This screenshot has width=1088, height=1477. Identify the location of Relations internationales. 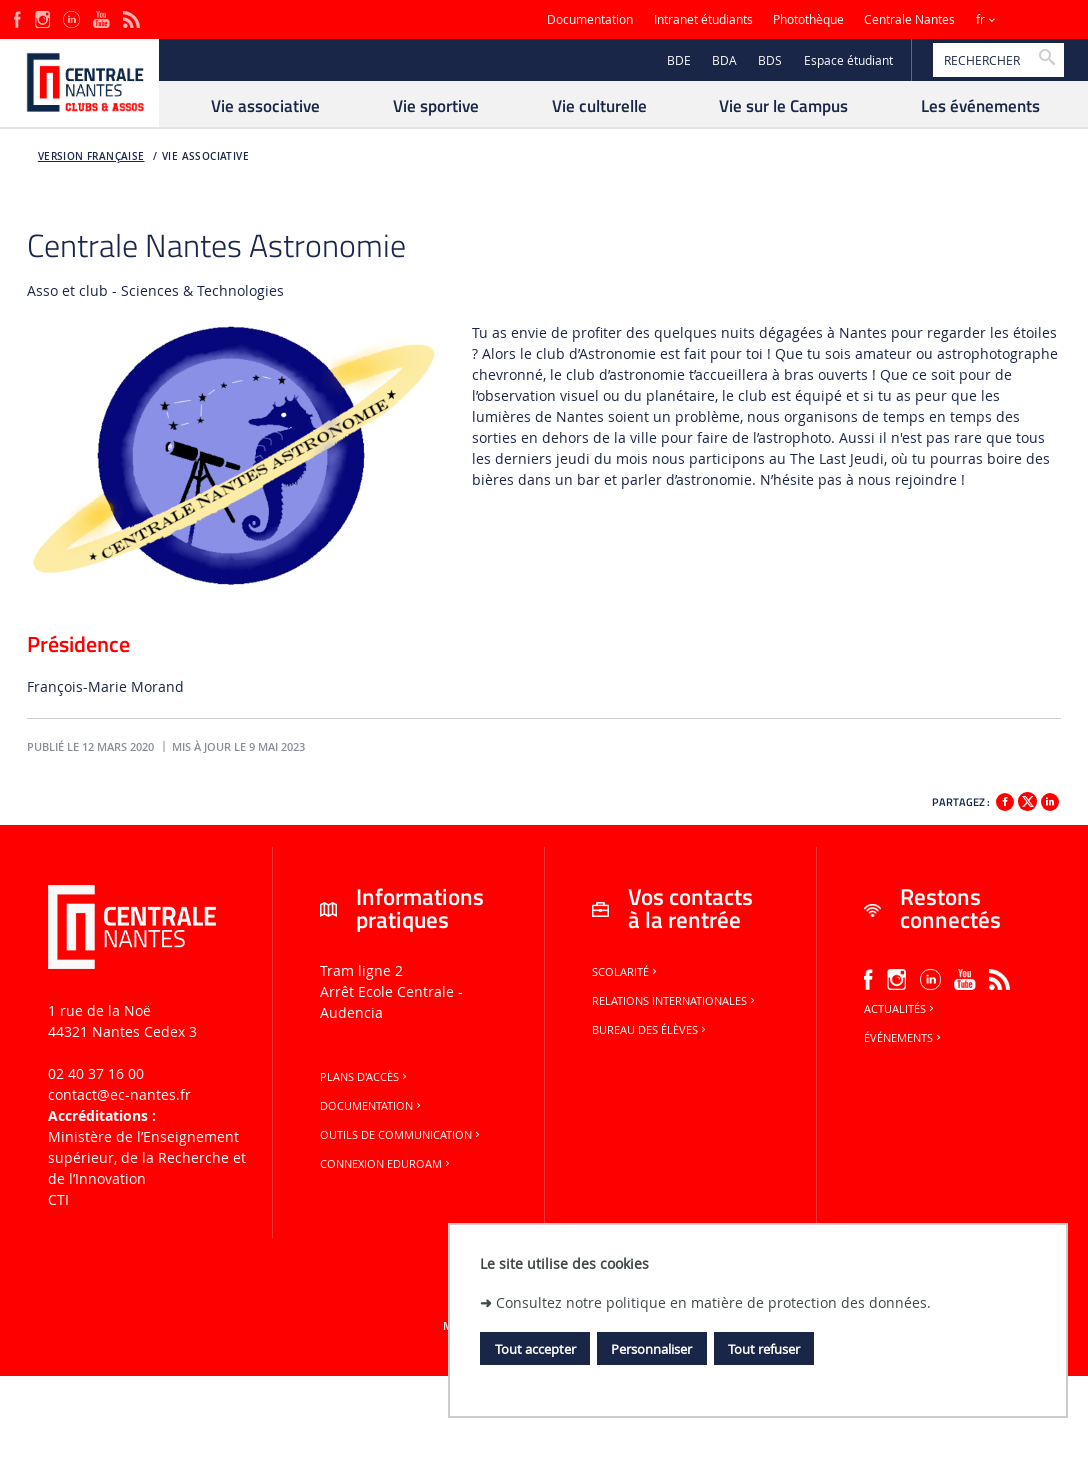
(675, 1001).